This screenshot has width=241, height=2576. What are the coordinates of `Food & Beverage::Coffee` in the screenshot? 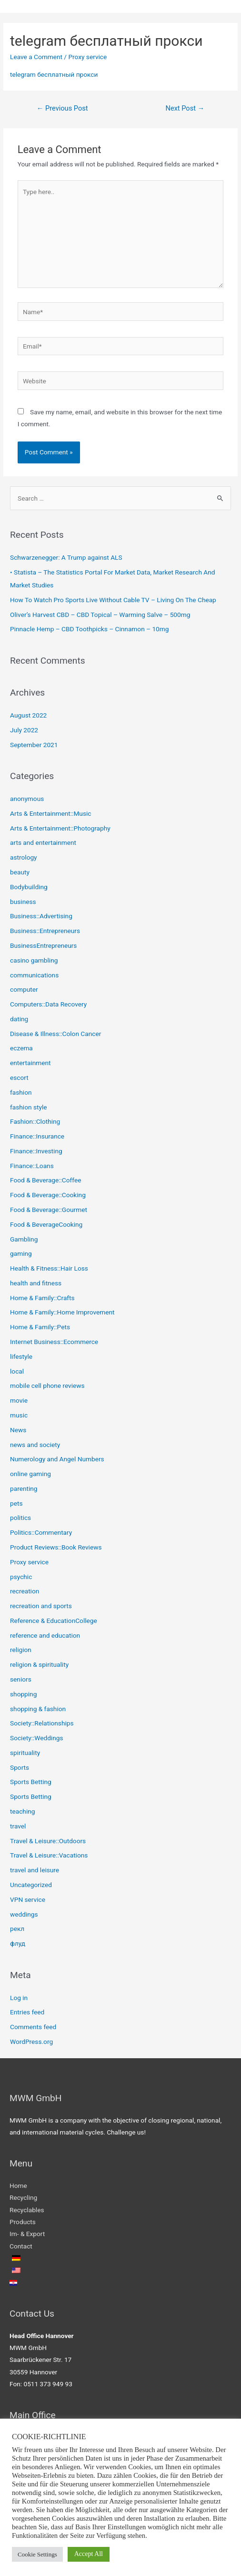 It's located at (45, 1180).